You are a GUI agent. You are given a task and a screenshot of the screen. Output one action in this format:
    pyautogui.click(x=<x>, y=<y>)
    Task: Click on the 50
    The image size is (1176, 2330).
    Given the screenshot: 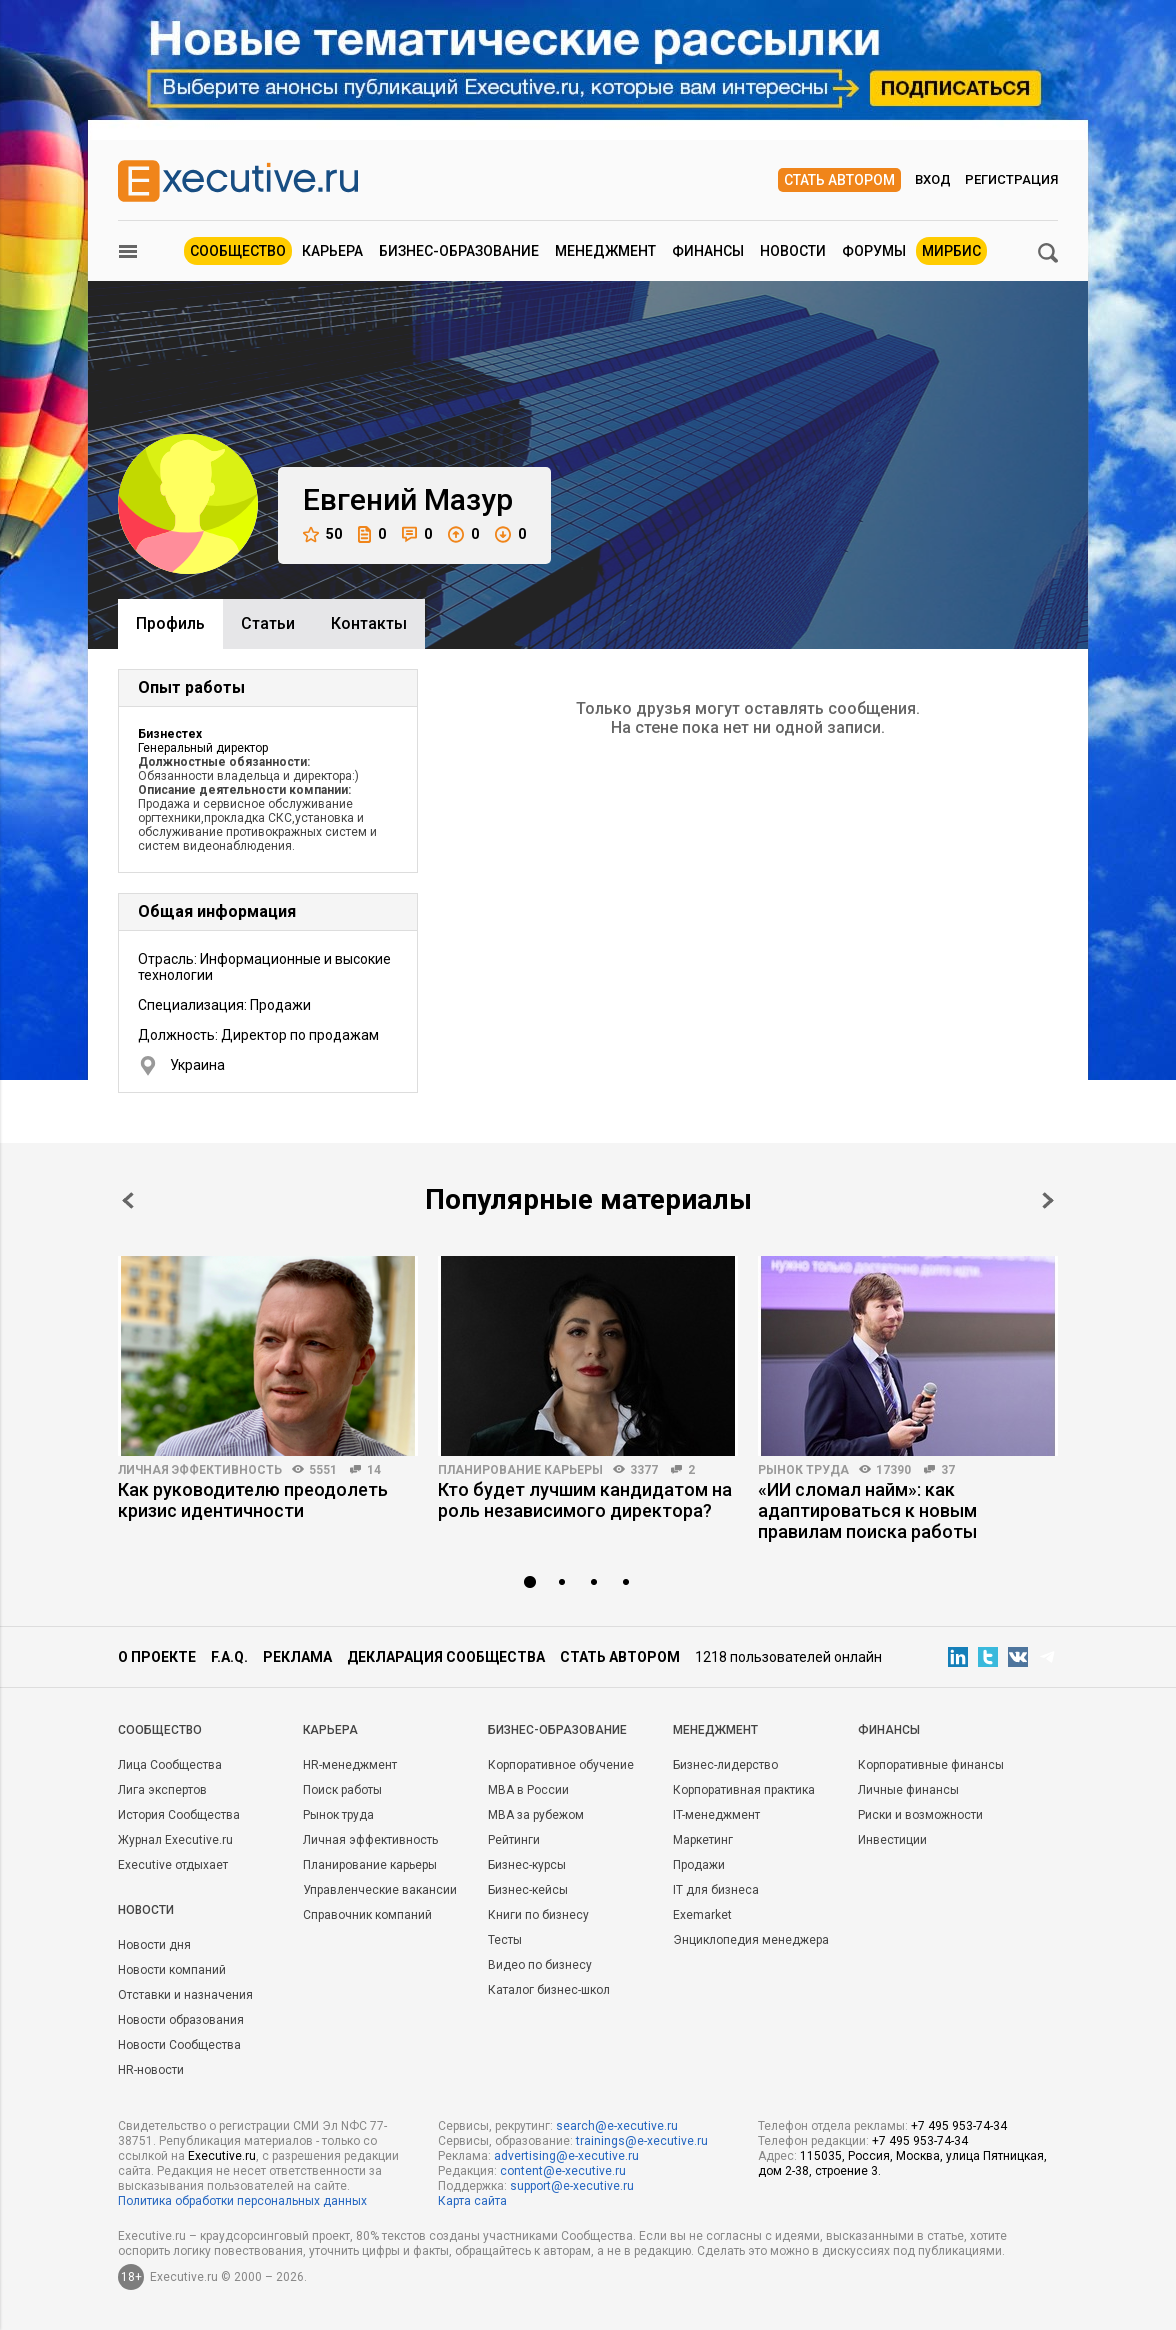 What is the action you would take?
    pyautogui.click(x=322, y=534)
    